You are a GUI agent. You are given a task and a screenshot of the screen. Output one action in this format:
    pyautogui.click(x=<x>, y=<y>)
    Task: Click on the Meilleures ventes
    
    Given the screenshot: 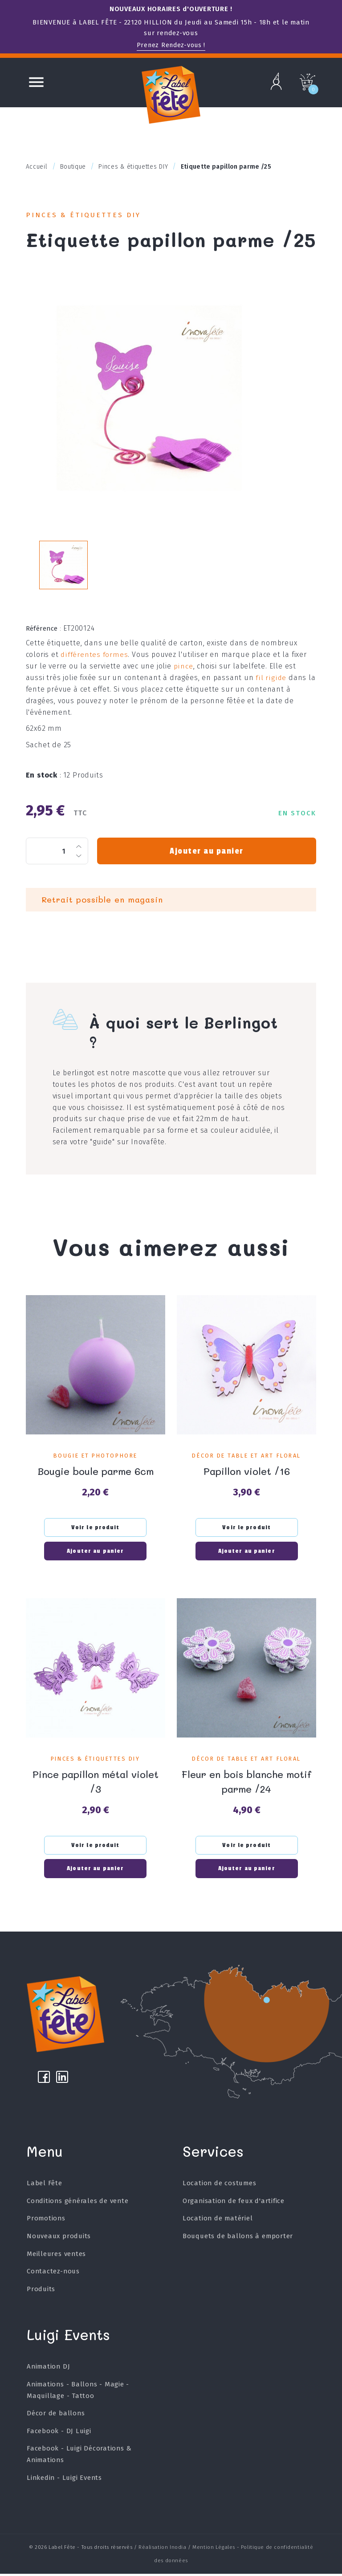 What is the action you would take?
    pyautogui.click(x=56, y=2256)
    